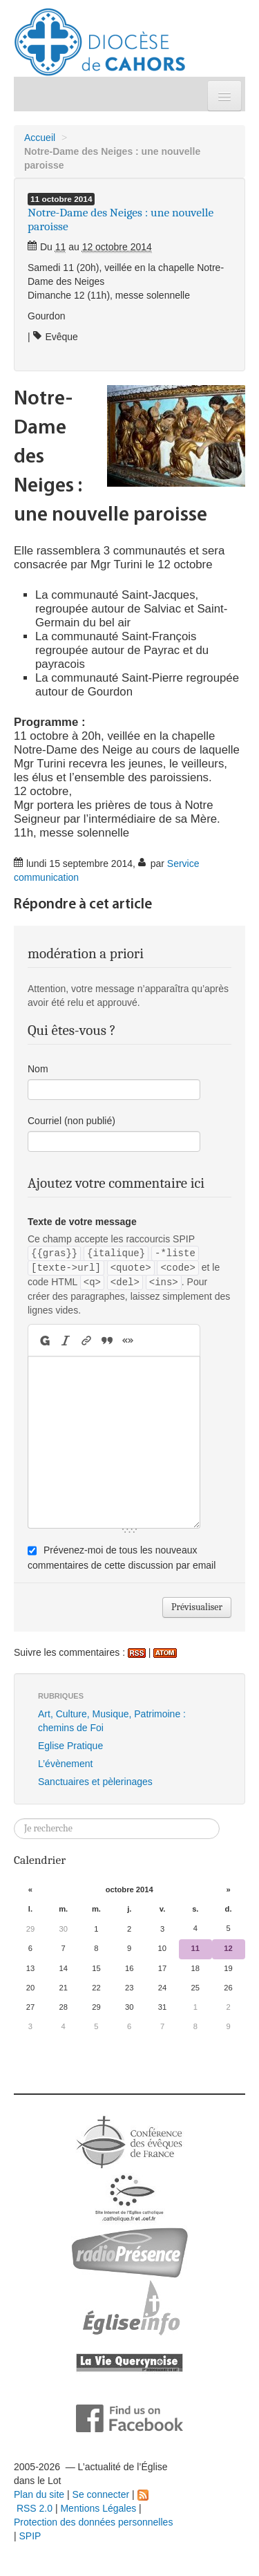 This screenshot has height=2576, width=259. I want to click on SPIP, so click(30, 2535).